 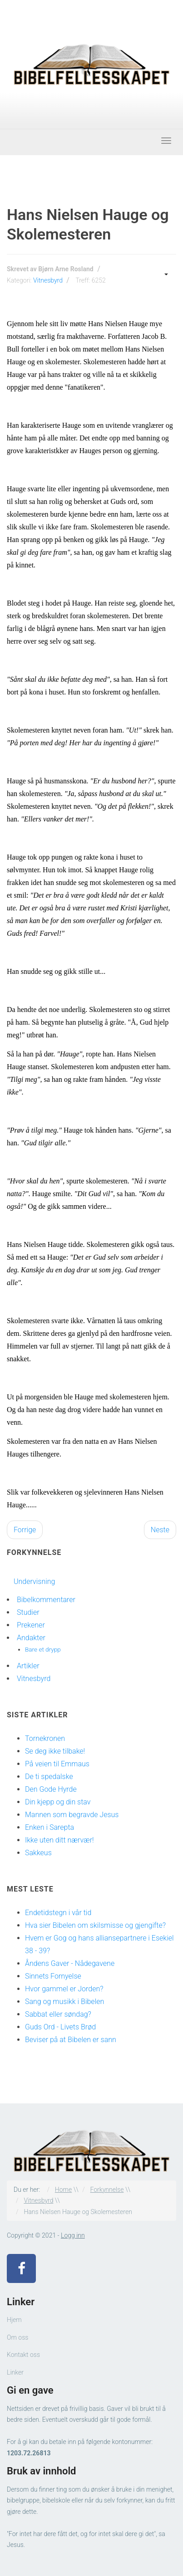 What do you see at coordinates (14, 2319) in the screenshot?
I see `Hjem` at bounding box center [14, 2319].